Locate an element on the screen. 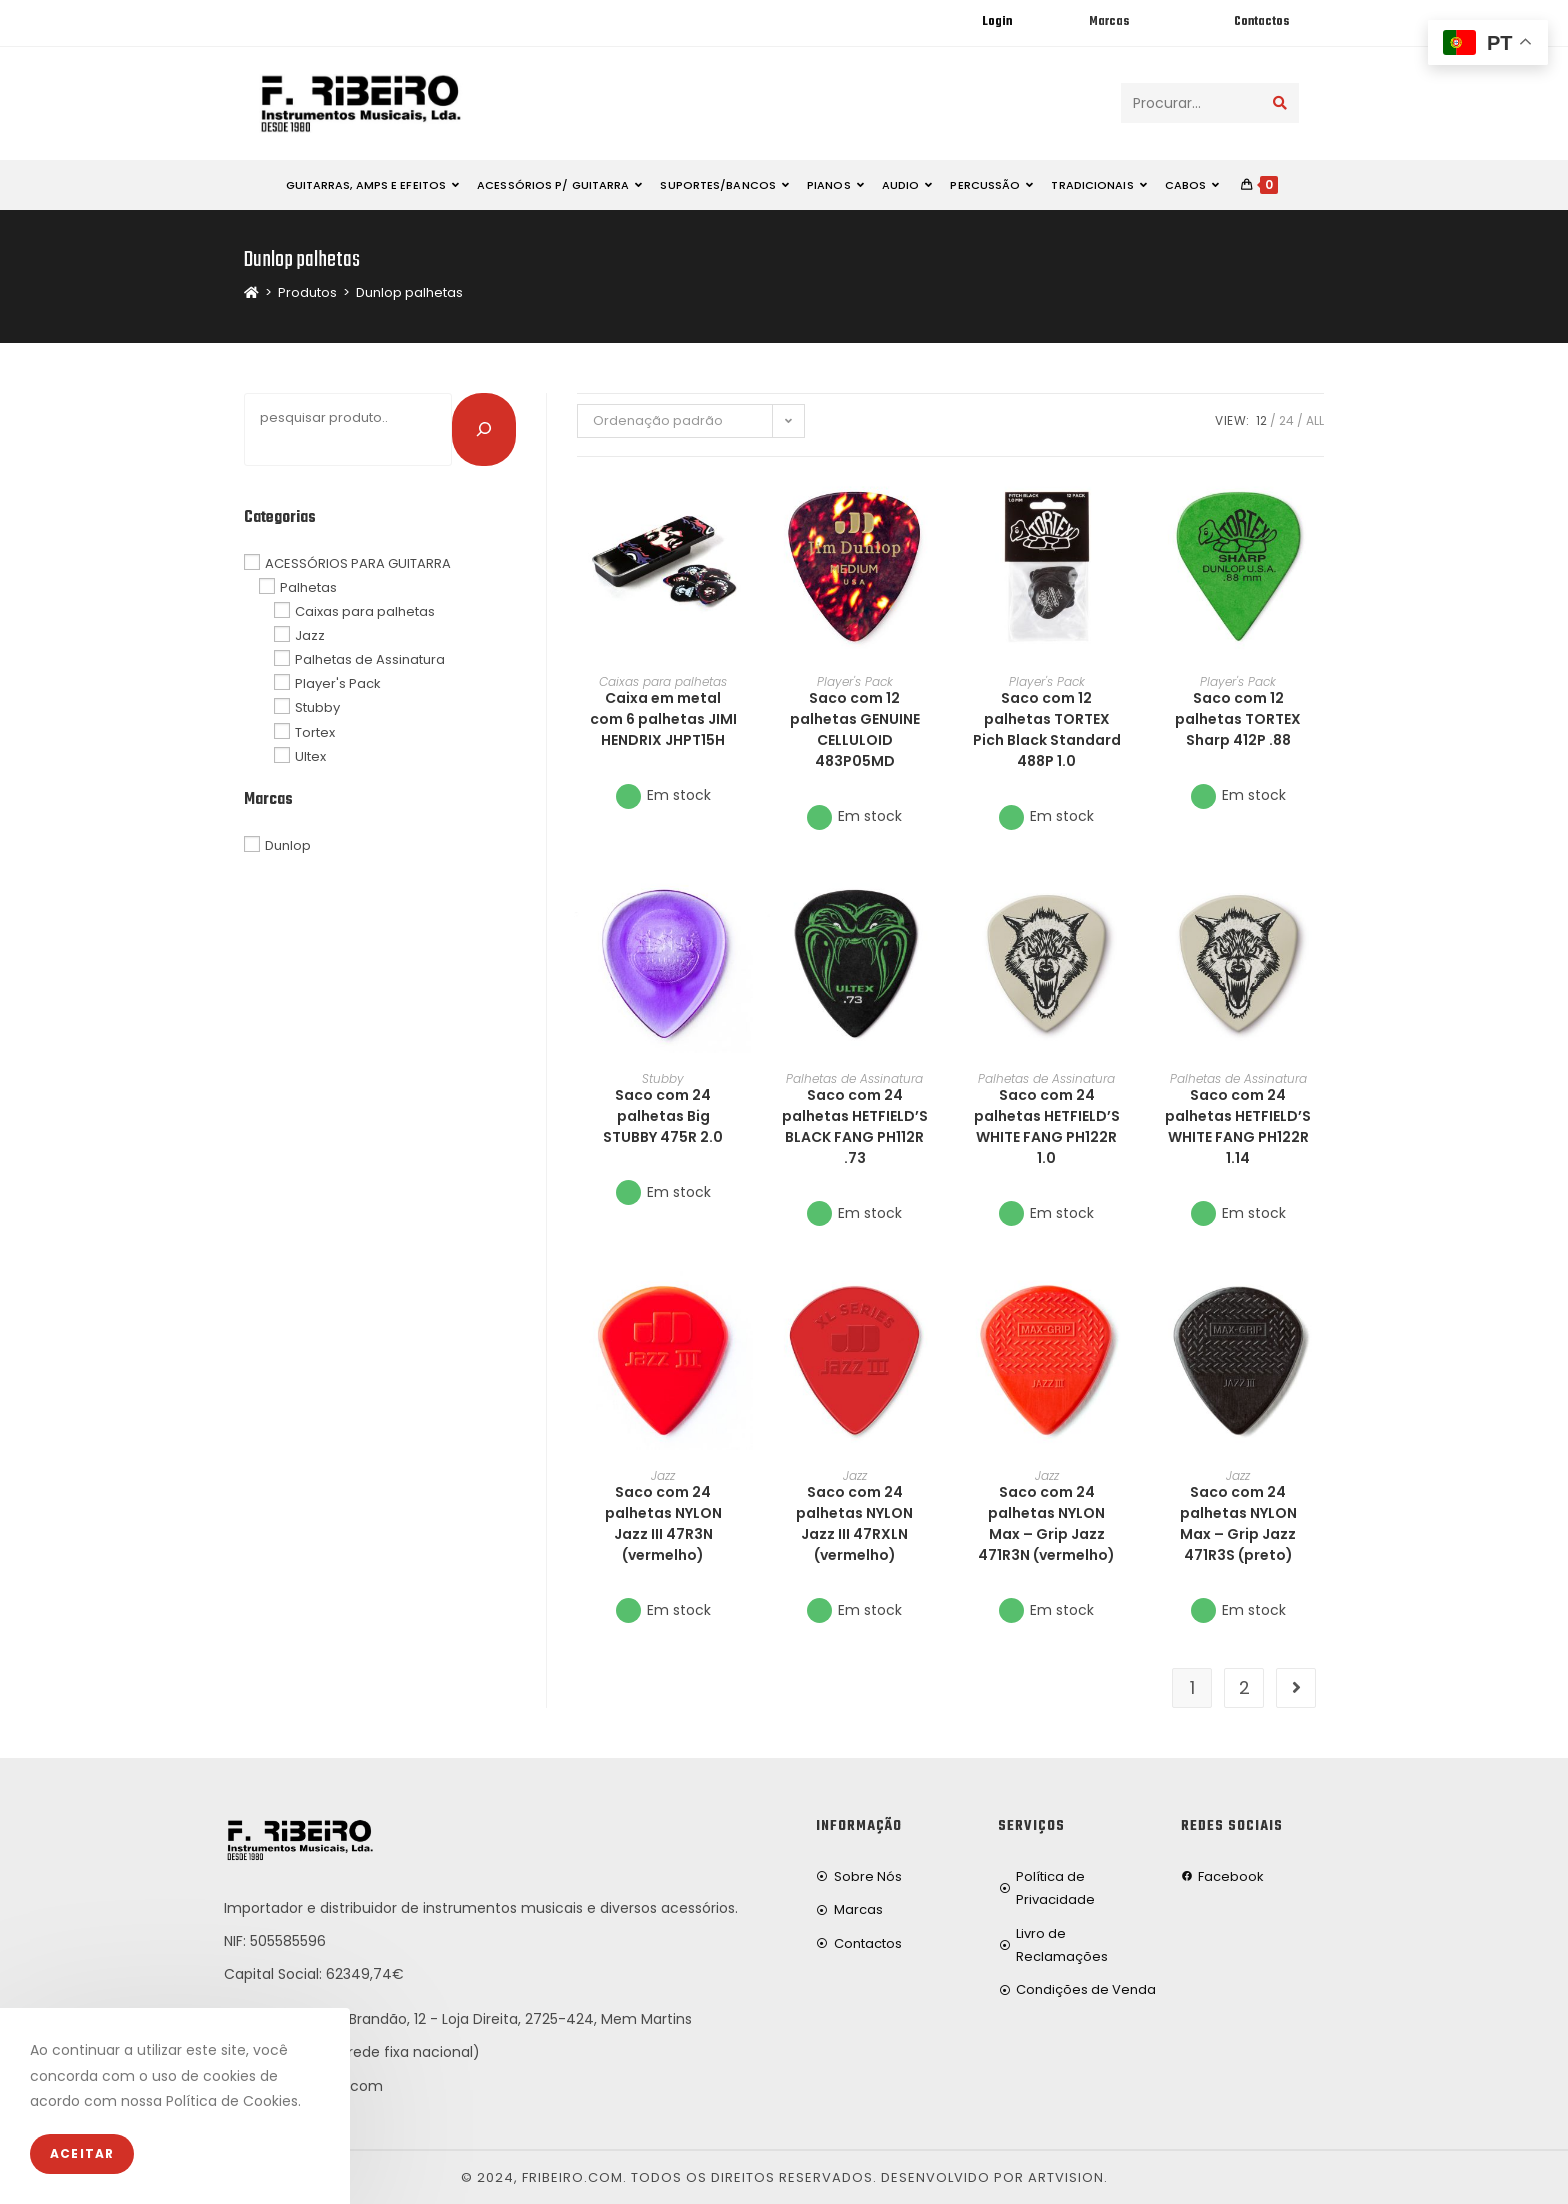 The width and height of the screenshot is (1568, 2204). Palhetas is located at coordinates (308, 587).